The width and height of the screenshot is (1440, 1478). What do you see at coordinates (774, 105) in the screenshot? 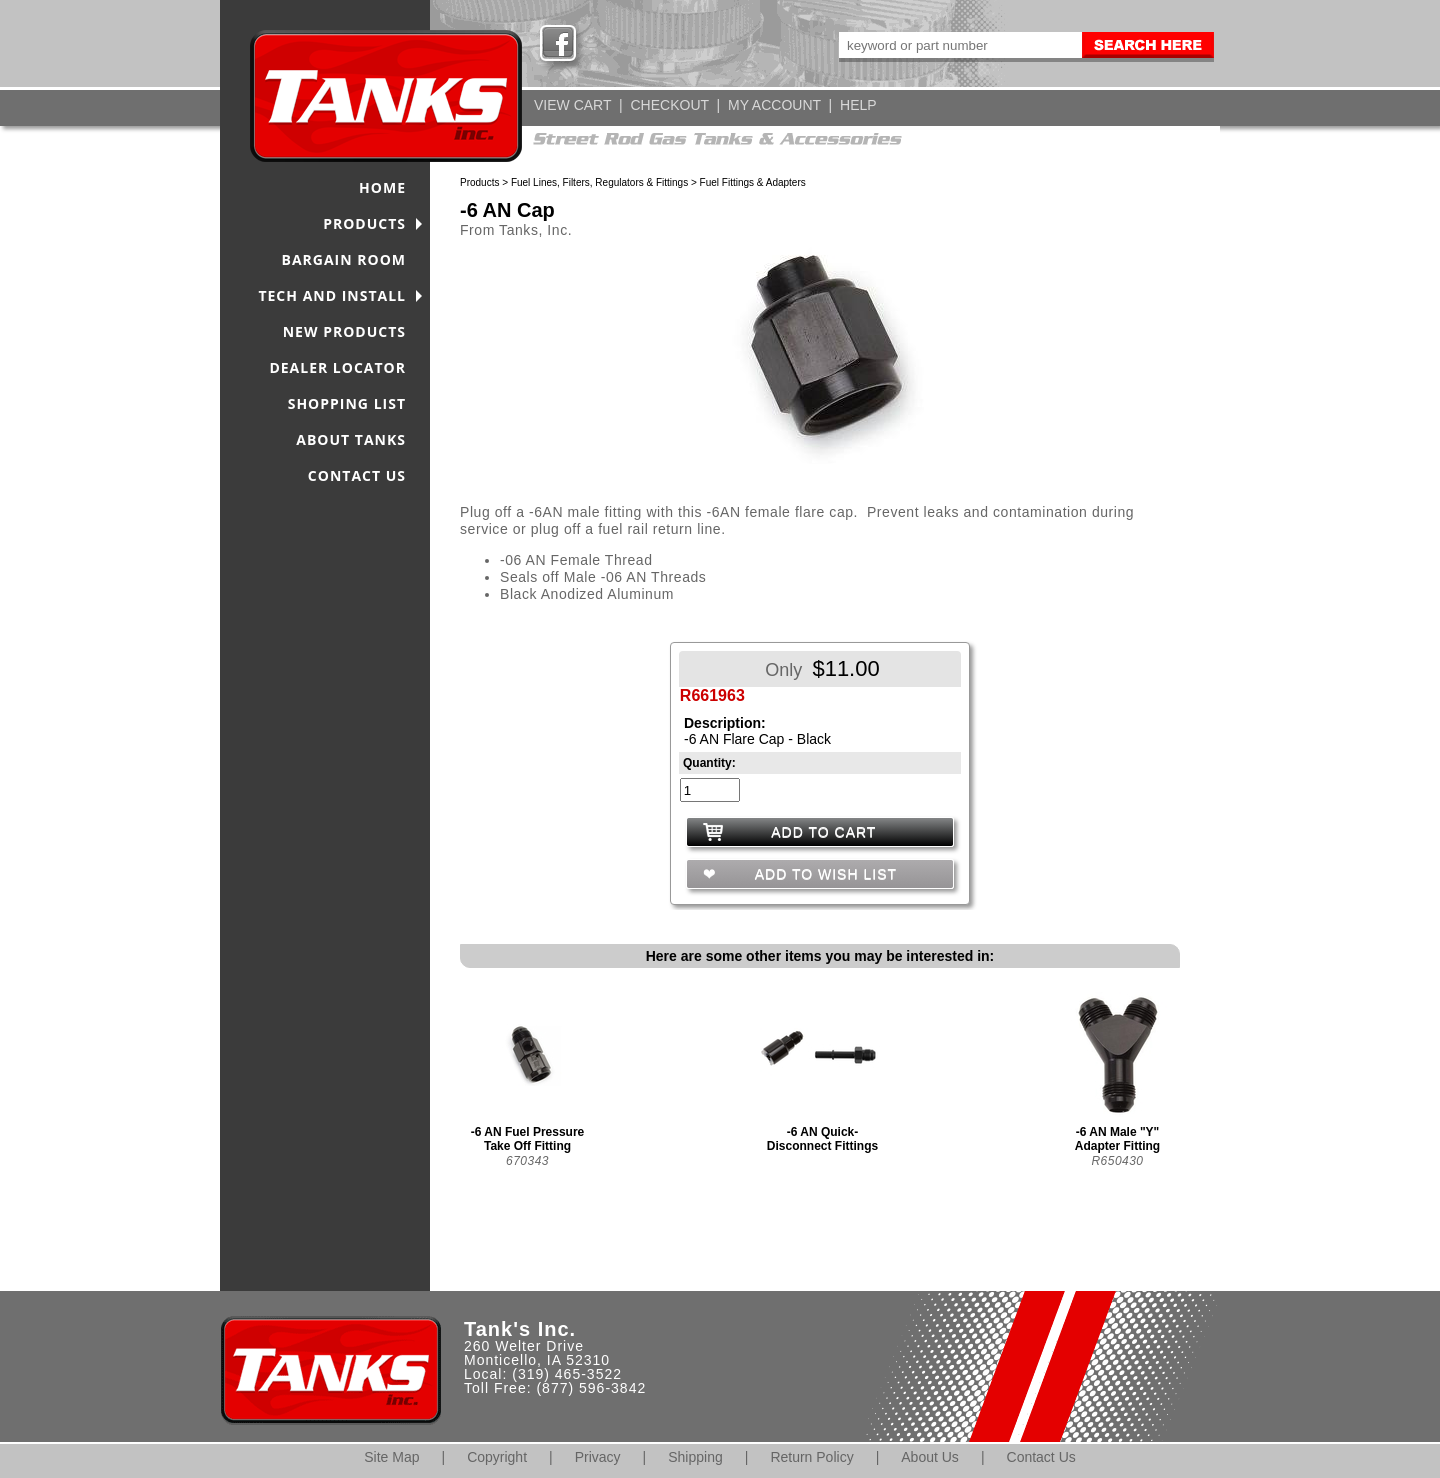
I see `MY ACCOUNT` at bounding box center [774, 105].